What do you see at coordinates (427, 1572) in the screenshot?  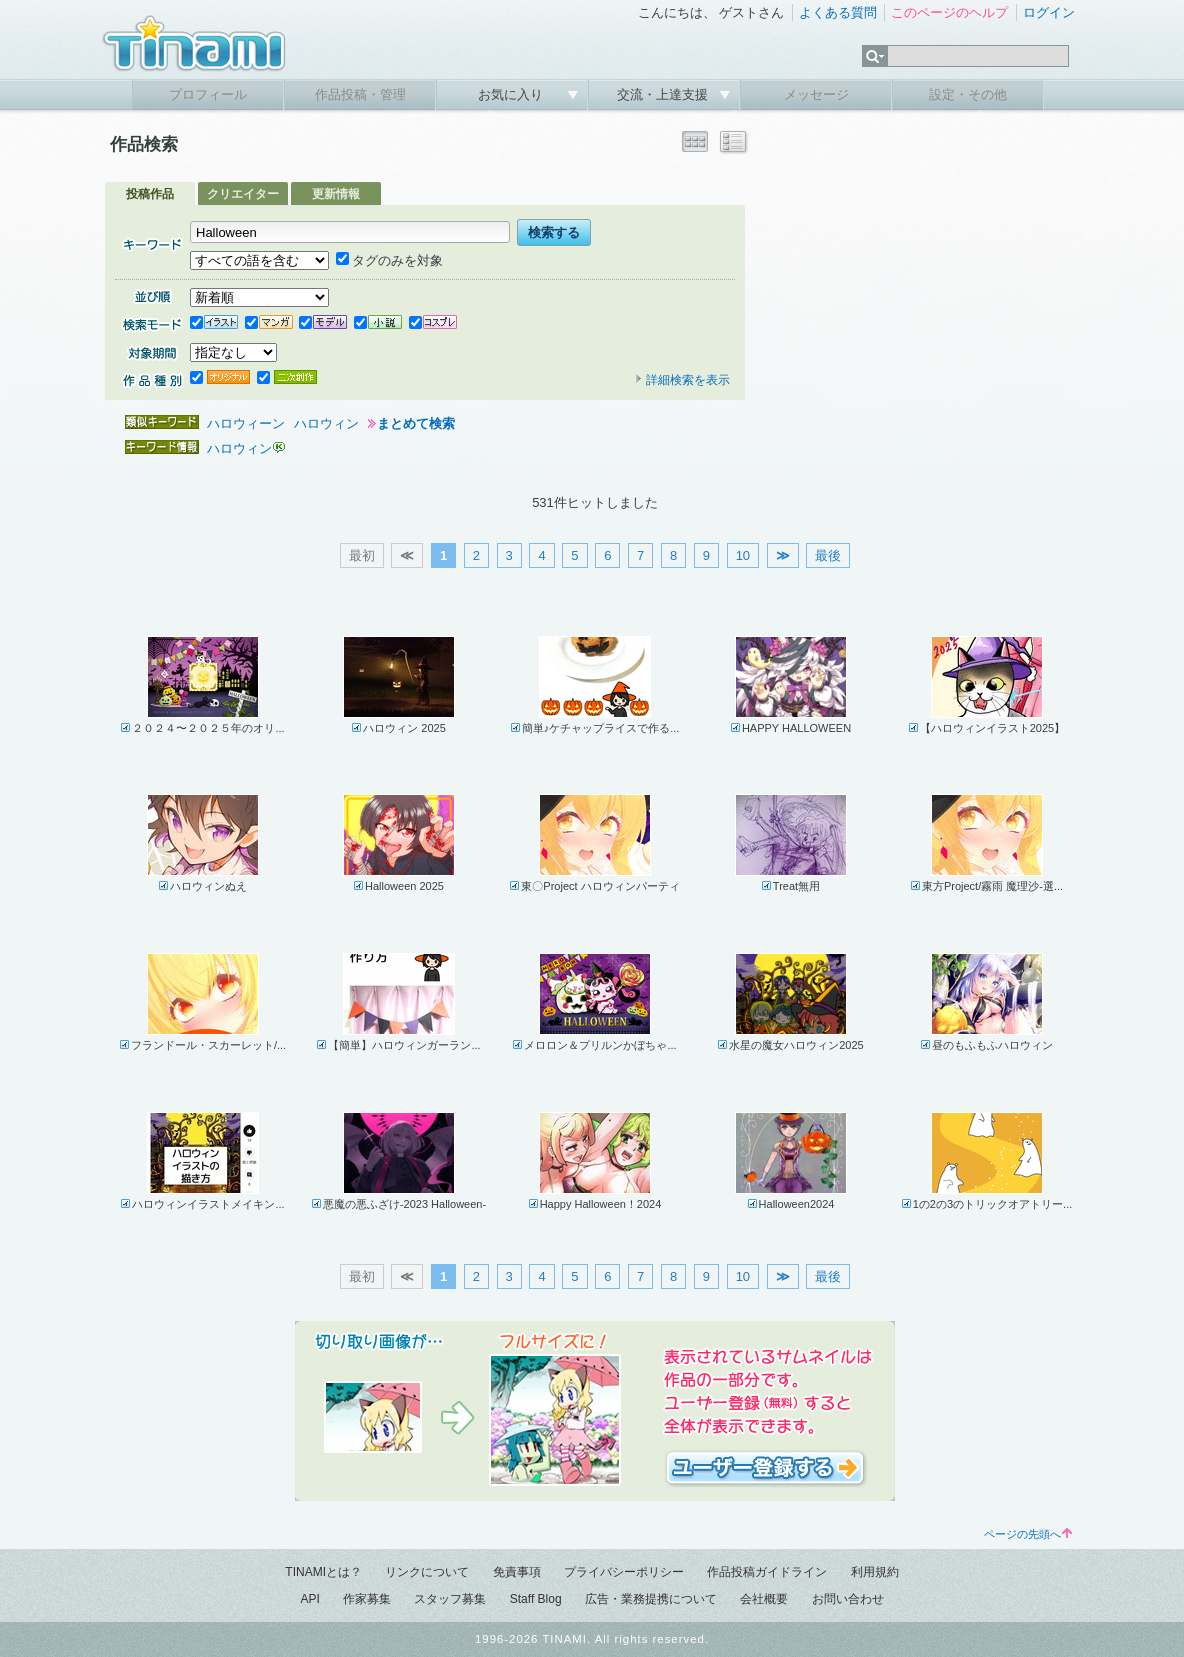 I see `リンクについて` at bounding box center [427, 1572].